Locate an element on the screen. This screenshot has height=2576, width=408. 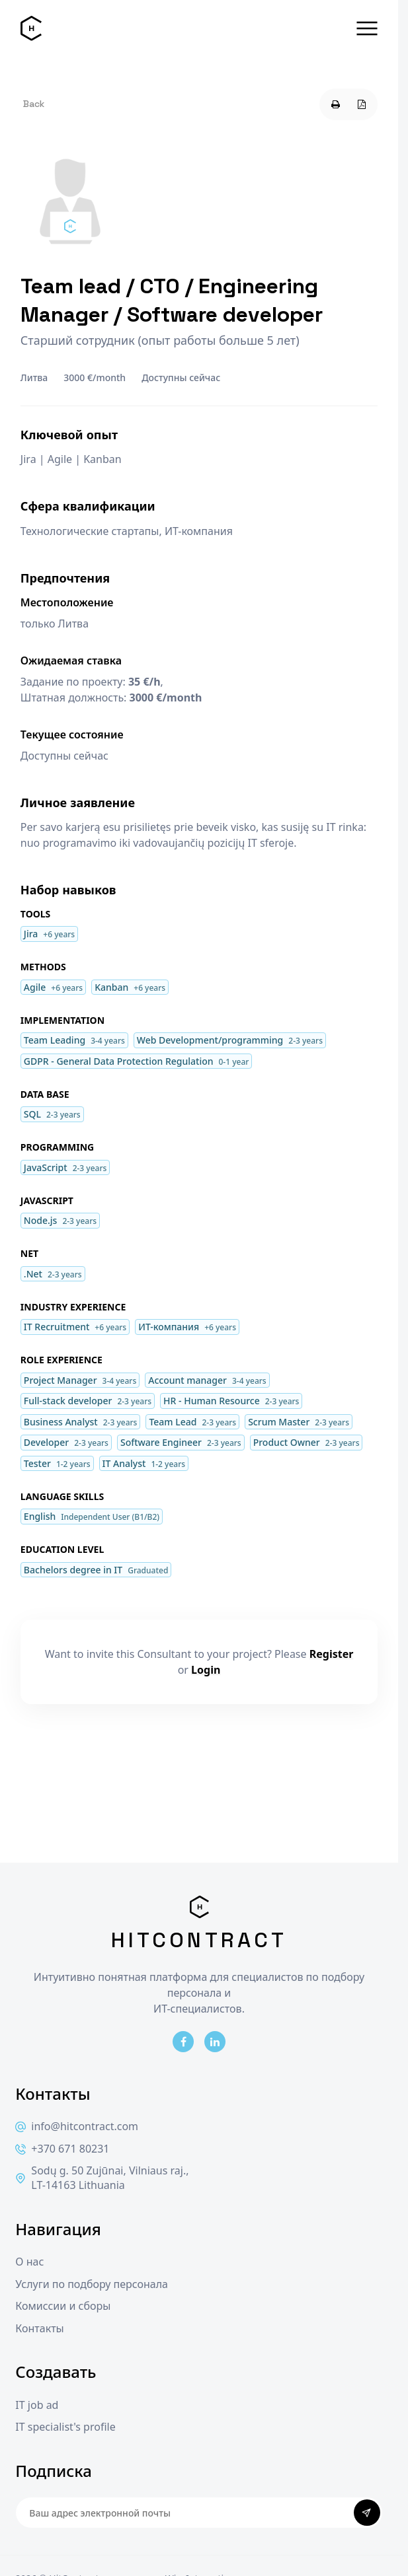
info@hitcontract.com is located at coordinates (76, 2126).